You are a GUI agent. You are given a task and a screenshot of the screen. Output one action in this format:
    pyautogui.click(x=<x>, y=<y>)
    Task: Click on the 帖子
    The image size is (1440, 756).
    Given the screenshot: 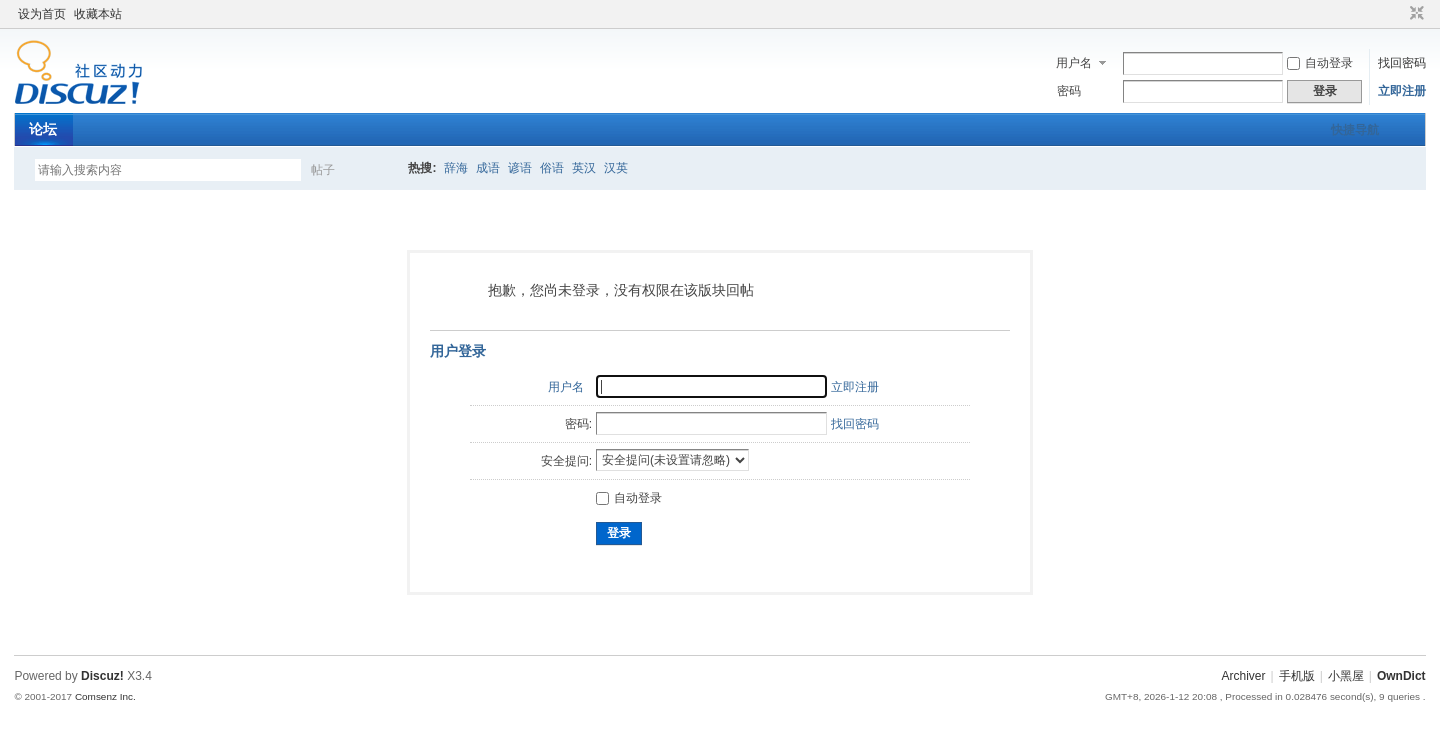 What is the action you would take?
    pyautogui.click(x=323, y=170)
    